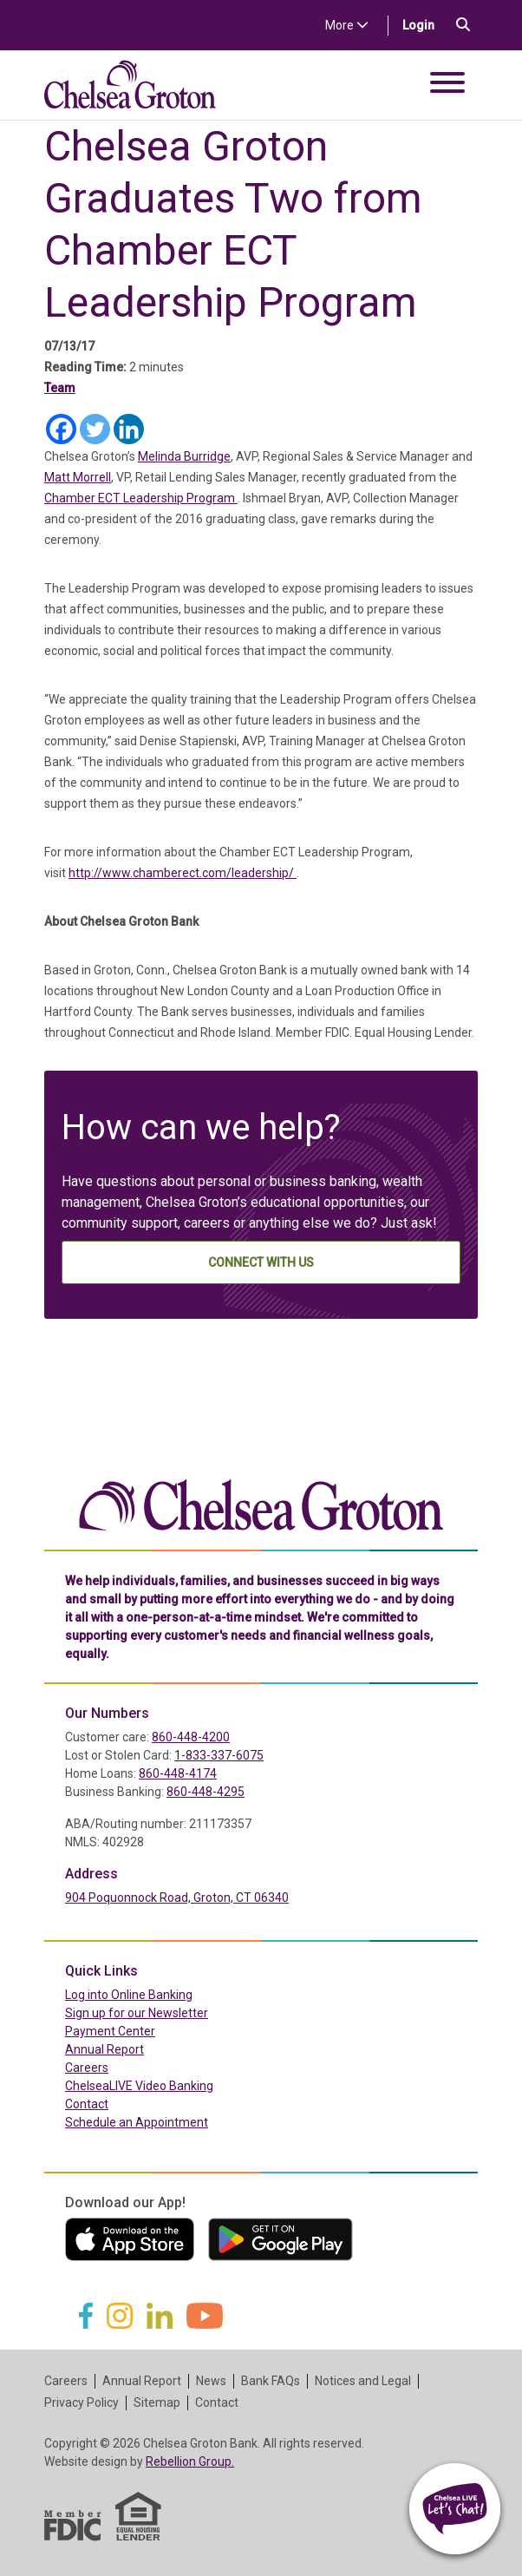  Describe the element at coordinates (136, 2122) in the screenshot. I see `Schedule an Appointment` at that location.